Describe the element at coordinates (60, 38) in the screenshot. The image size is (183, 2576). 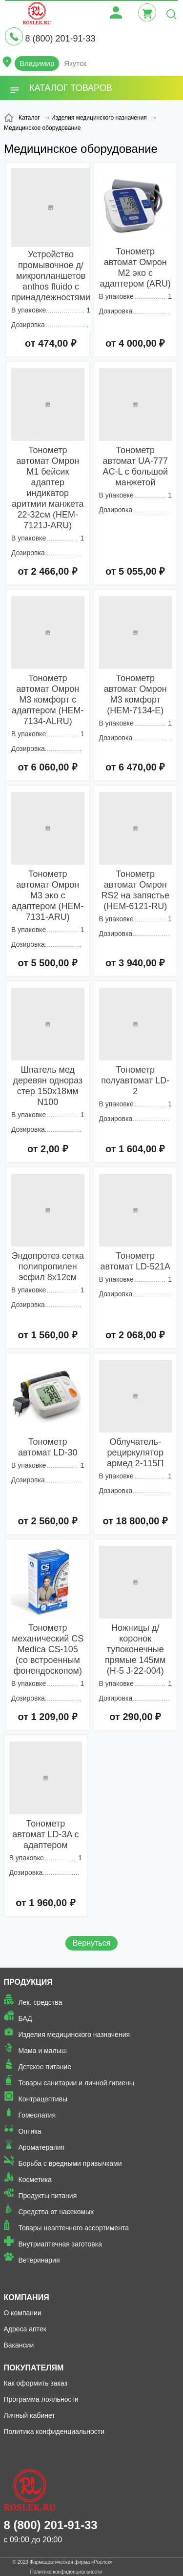
I see `8 (800) 201-91-33` at that location.